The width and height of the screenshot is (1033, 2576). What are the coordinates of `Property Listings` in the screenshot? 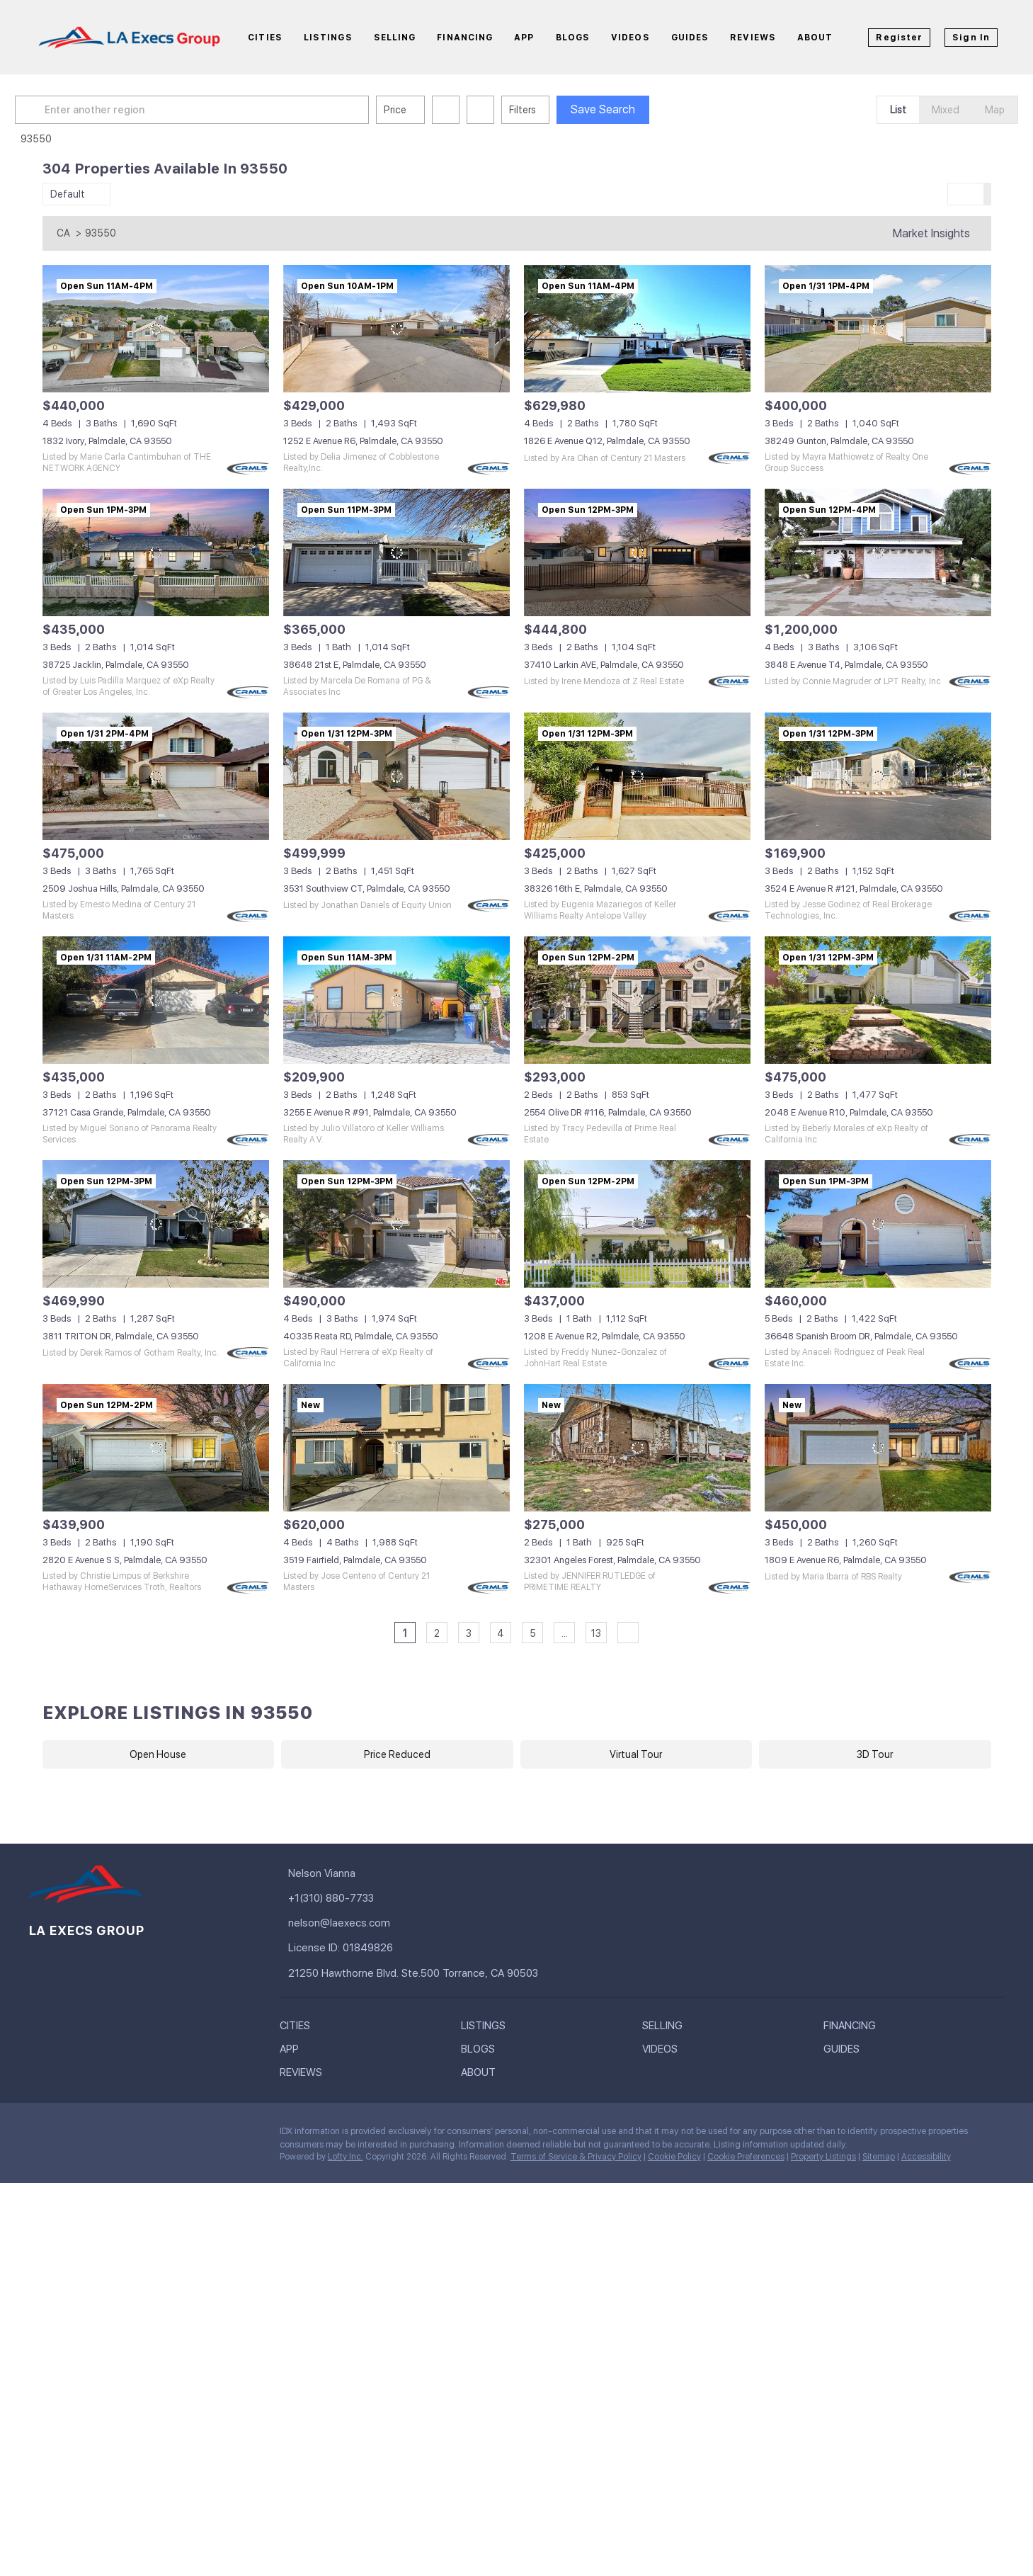 It's located at (823, 2157).